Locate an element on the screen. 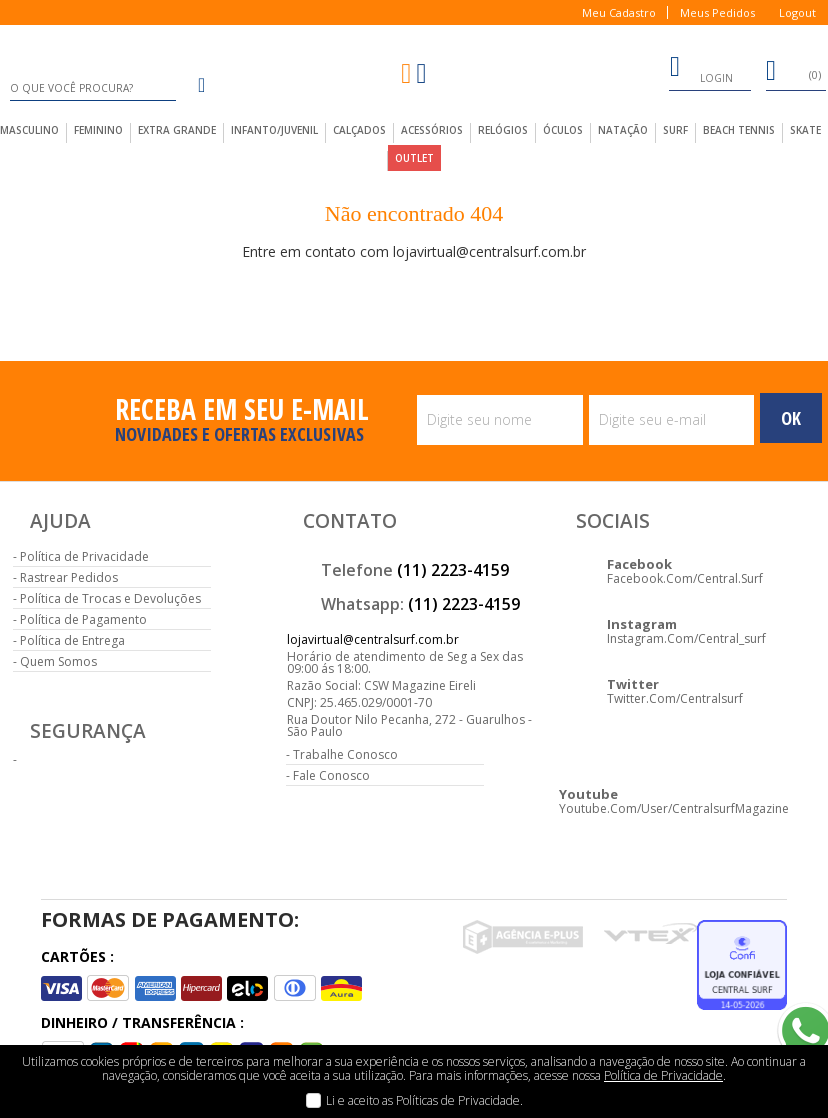 The height and width of the screenshot is (1118, 828). Surf is located at coordinates (675, 130).